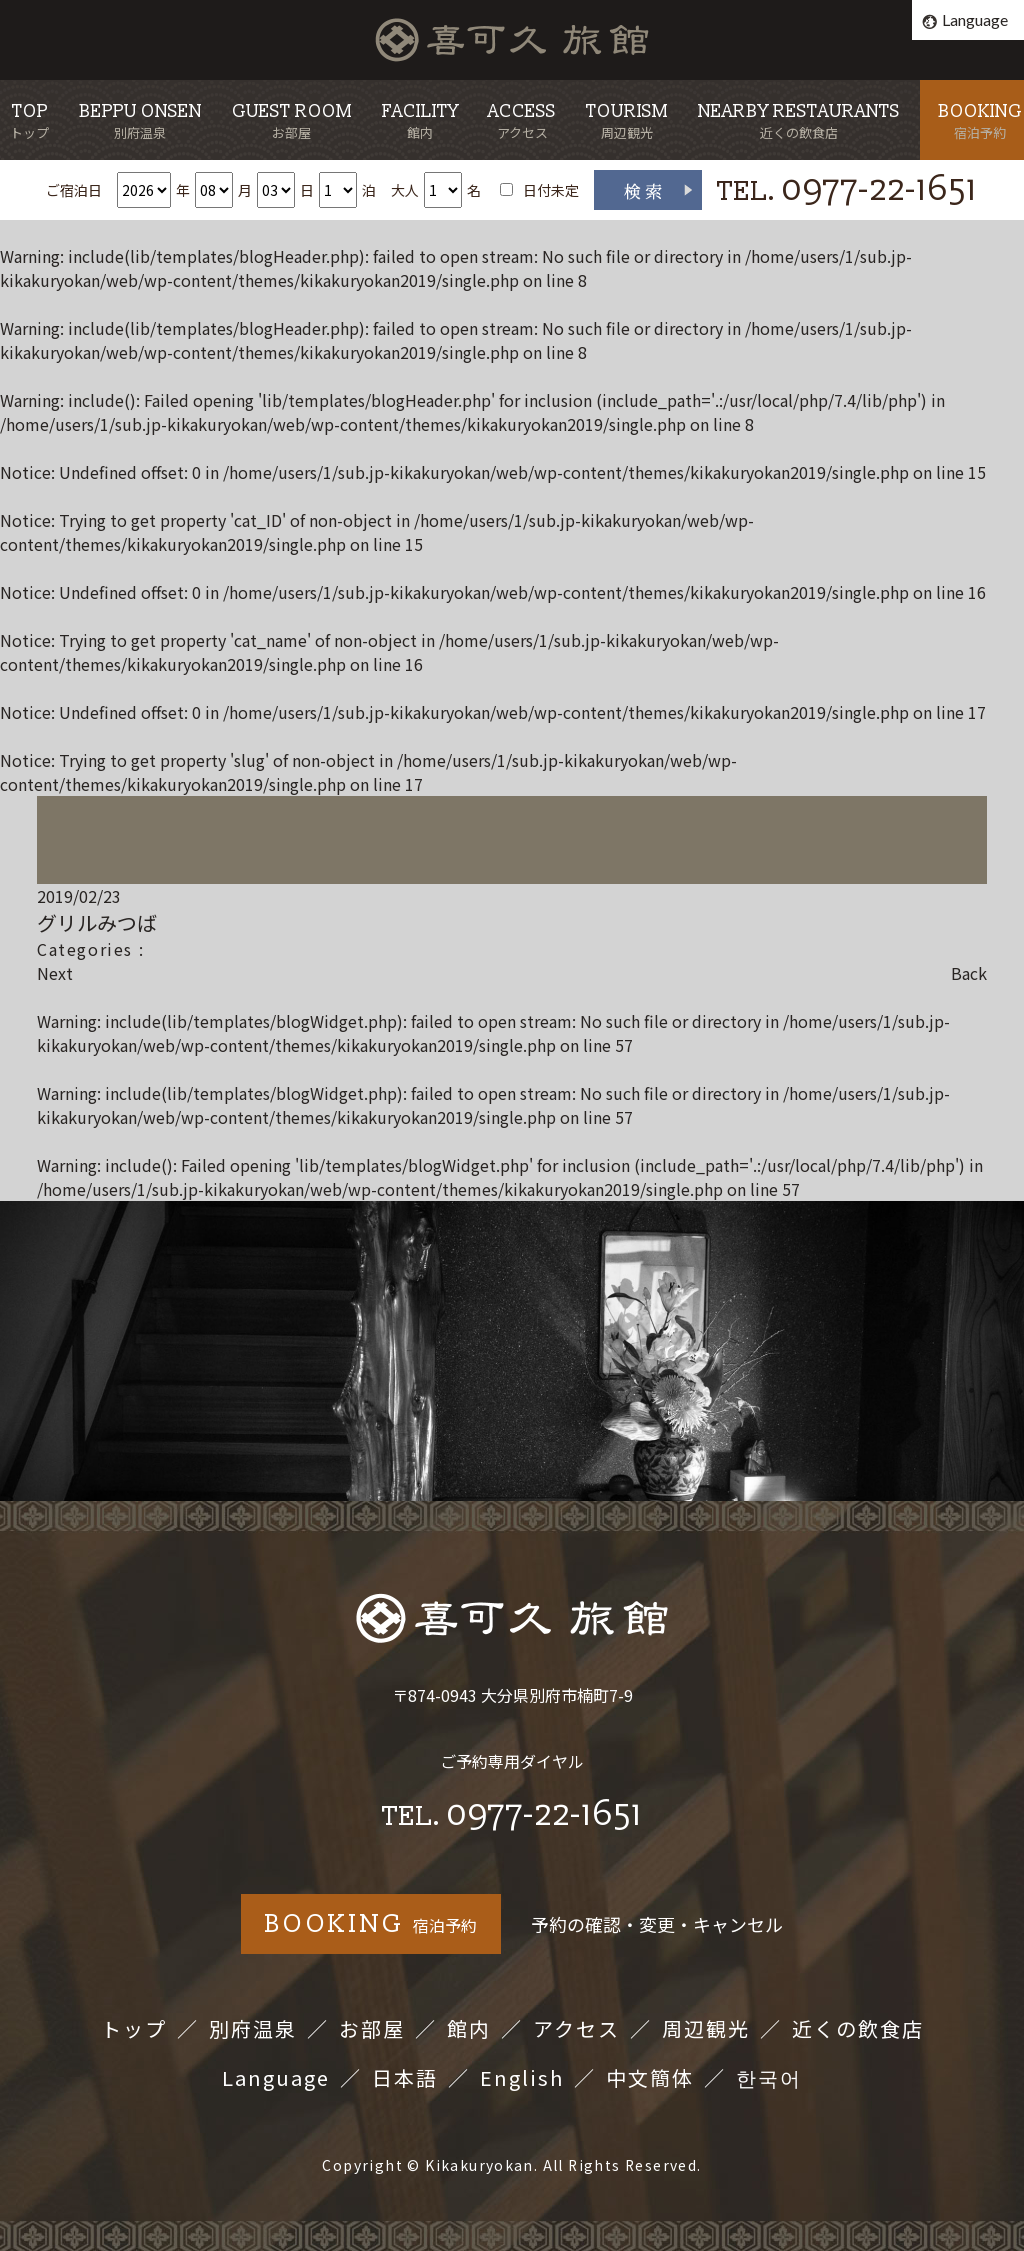 The height and width of the screenshot is (2251, 1024). Describe the element at coordinates (650, 2077) in the screenshot. I see `中文簡体` at that location.